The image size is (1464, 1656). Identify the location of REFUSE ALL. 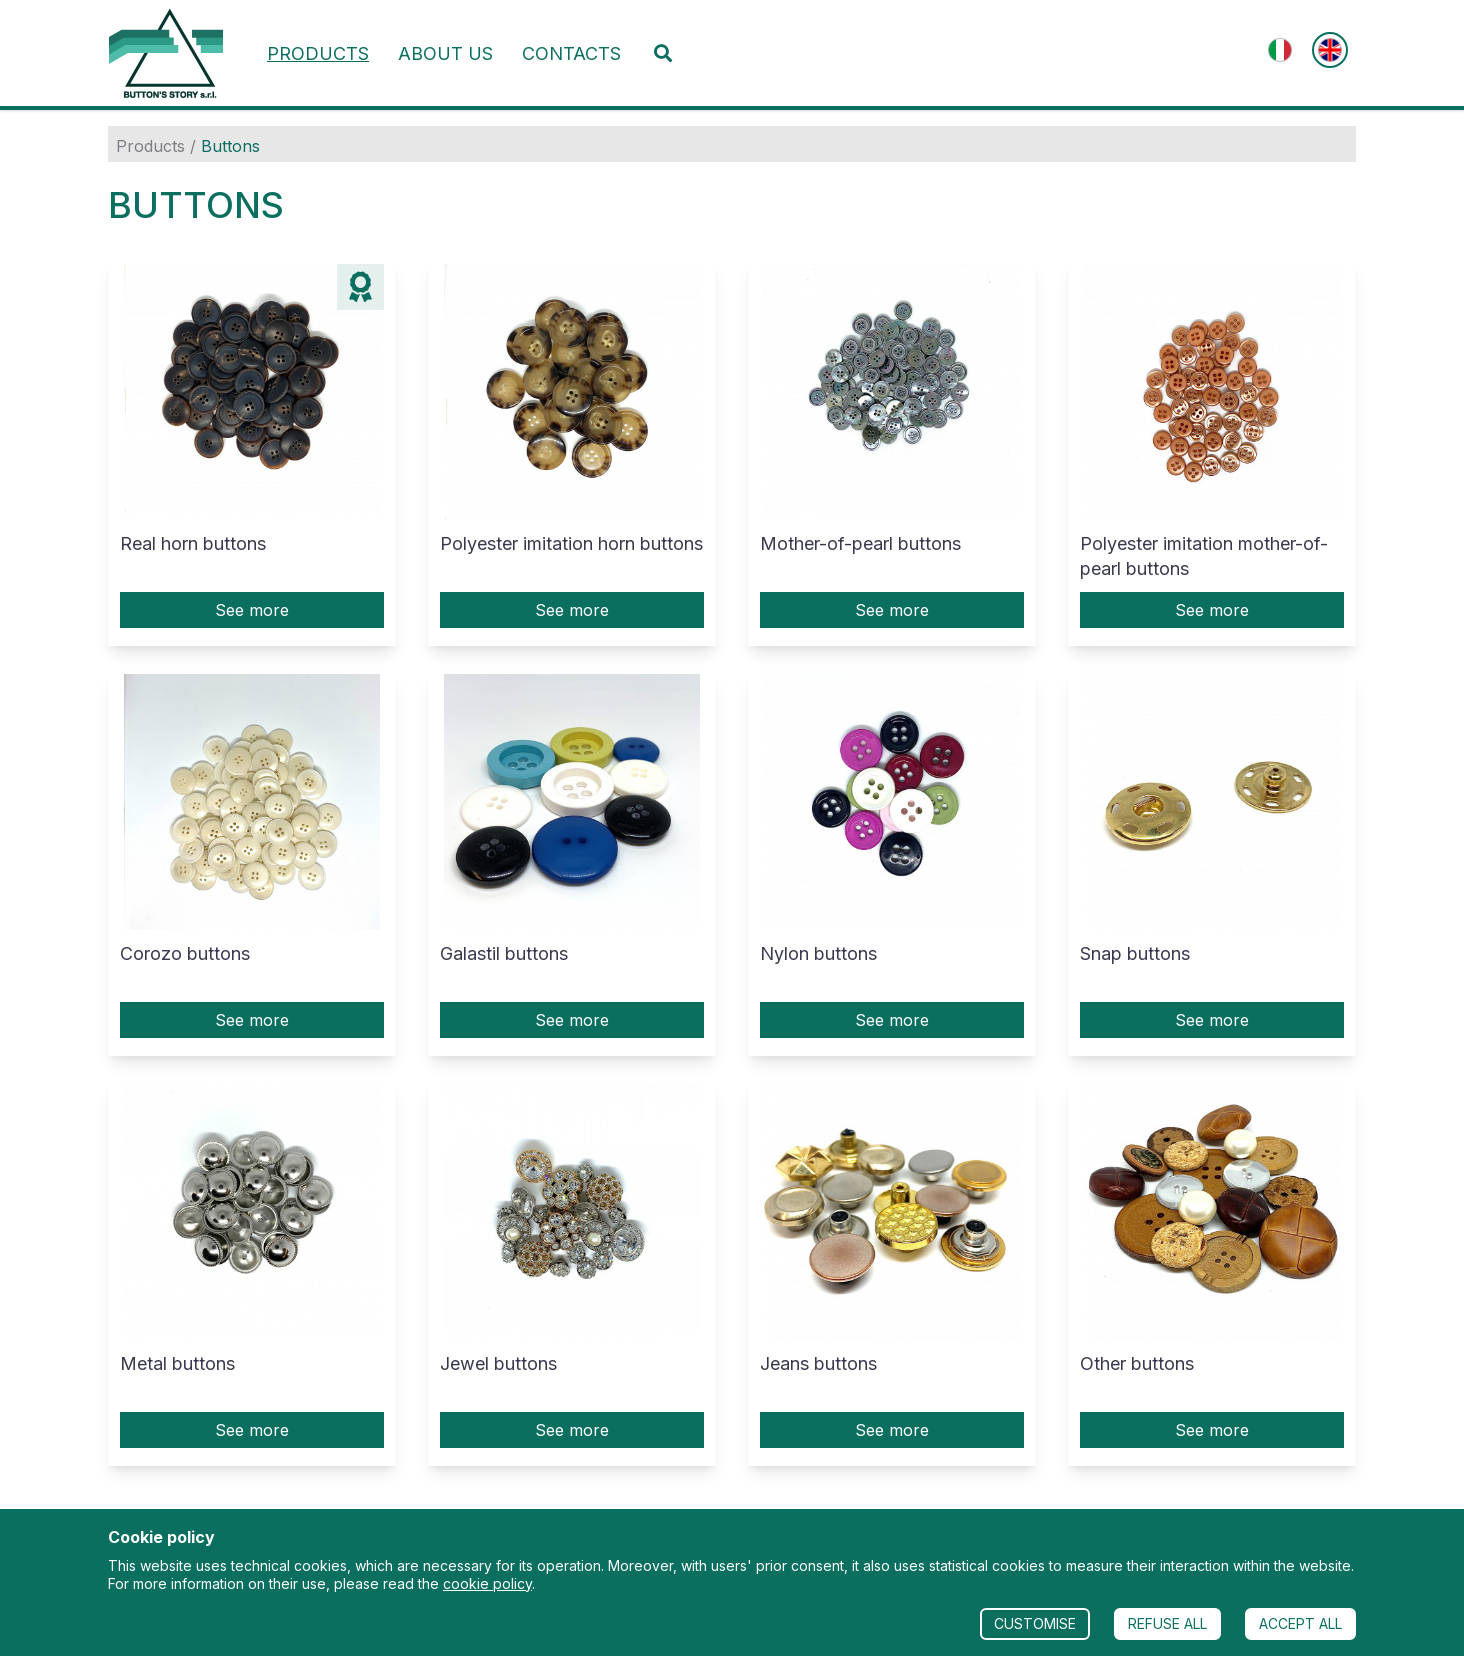
(1167, 1623).